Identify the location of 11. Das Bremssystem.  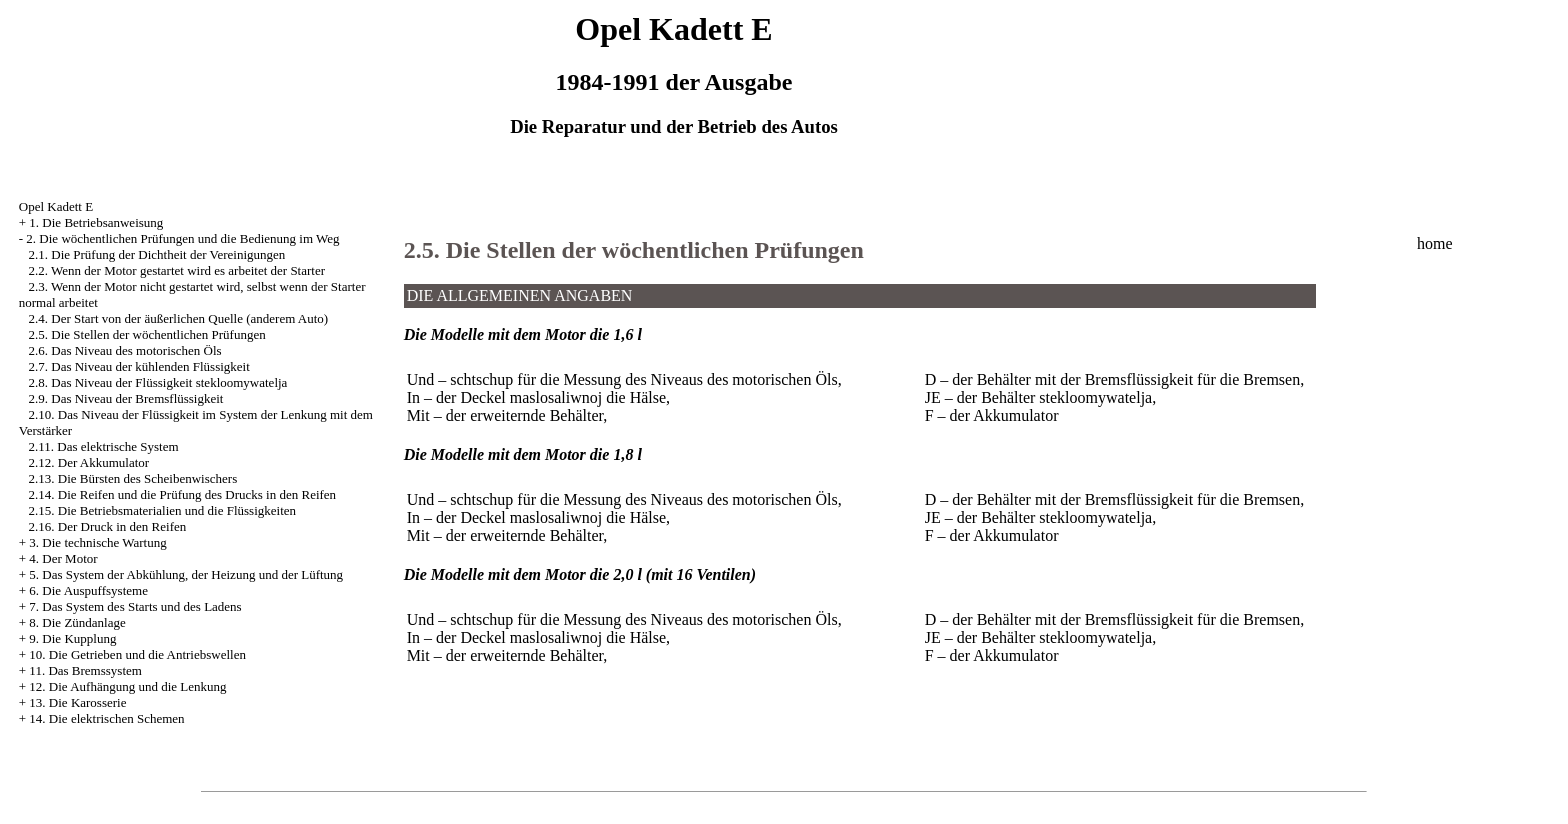
(85, 670).